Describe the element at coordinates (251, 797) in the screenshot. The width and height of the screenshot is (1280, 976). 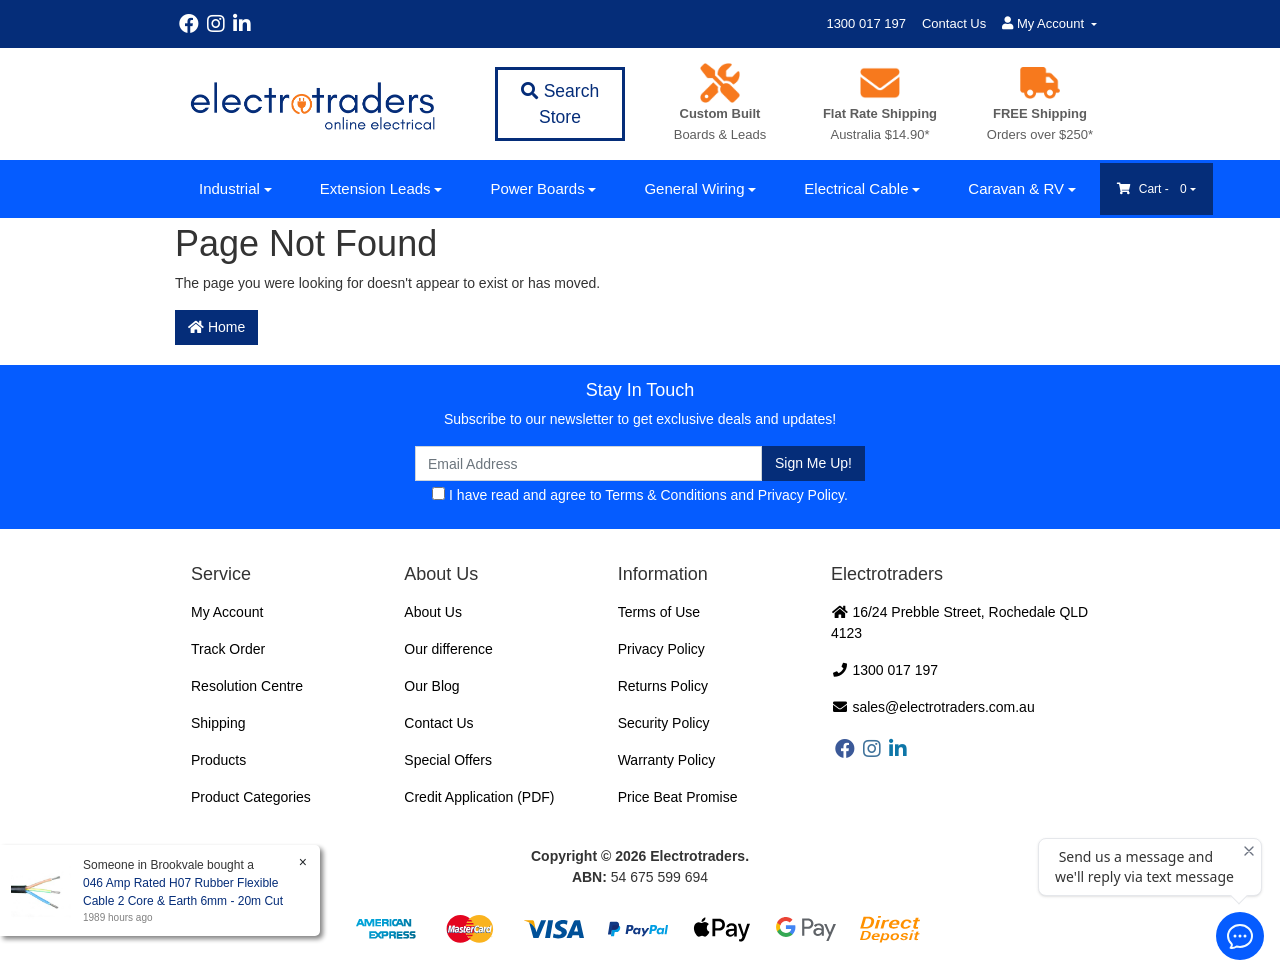
I see `Product Categories` at that location.